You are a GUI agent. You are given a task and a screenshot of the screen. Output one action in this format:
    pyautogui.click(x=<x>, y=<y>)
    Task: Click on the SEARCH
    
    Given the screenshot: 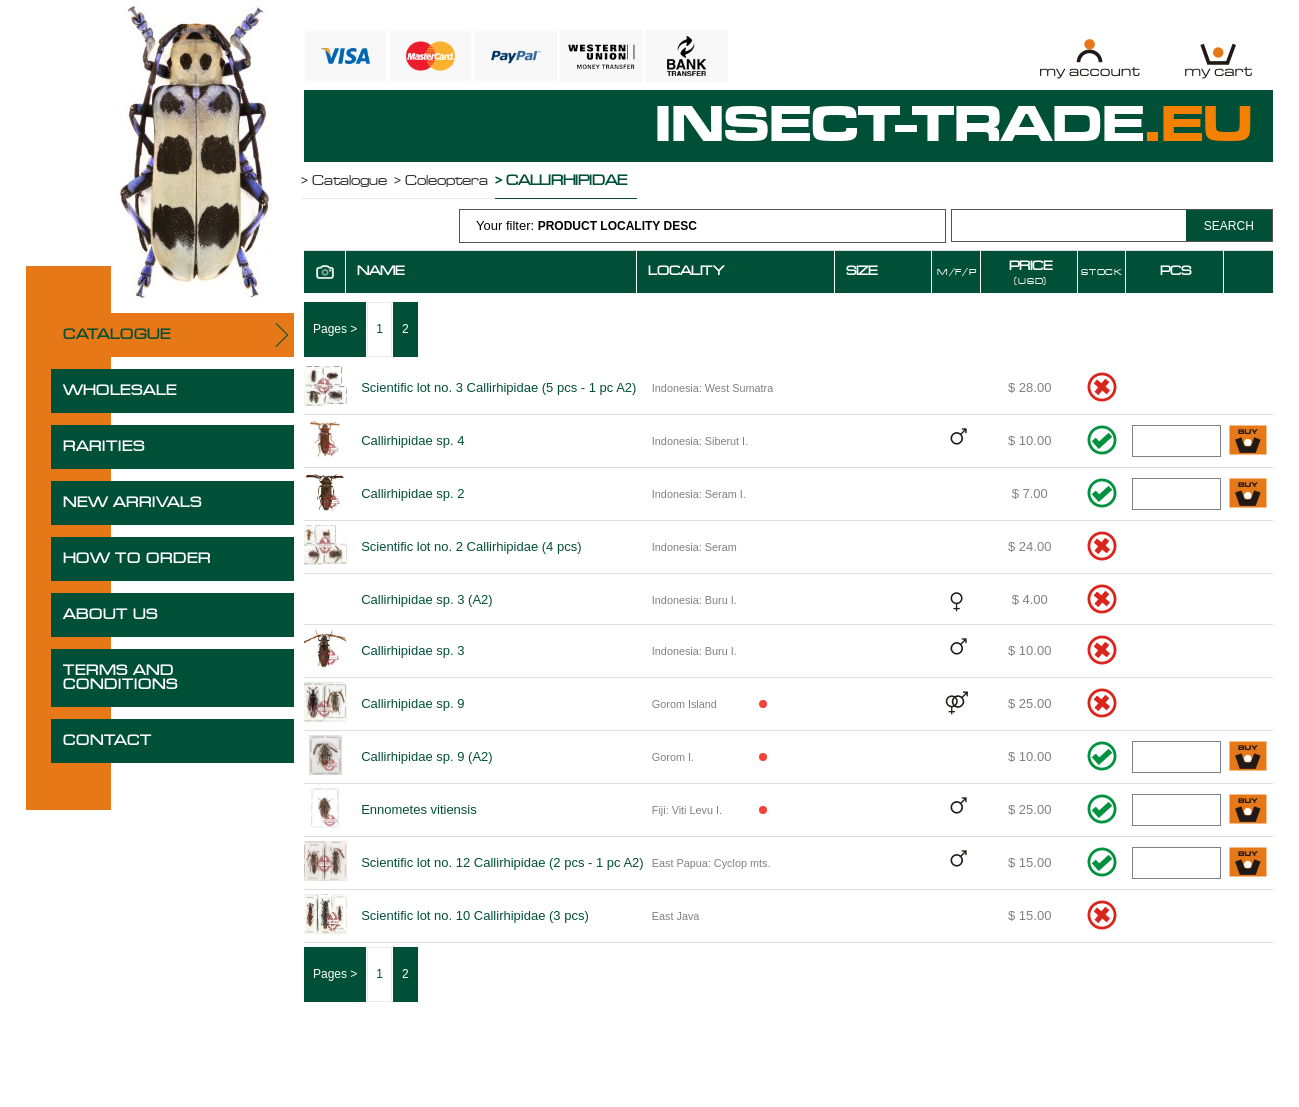 What is the action you would take?
    pyautogui.click(x=1229, y=226)
    